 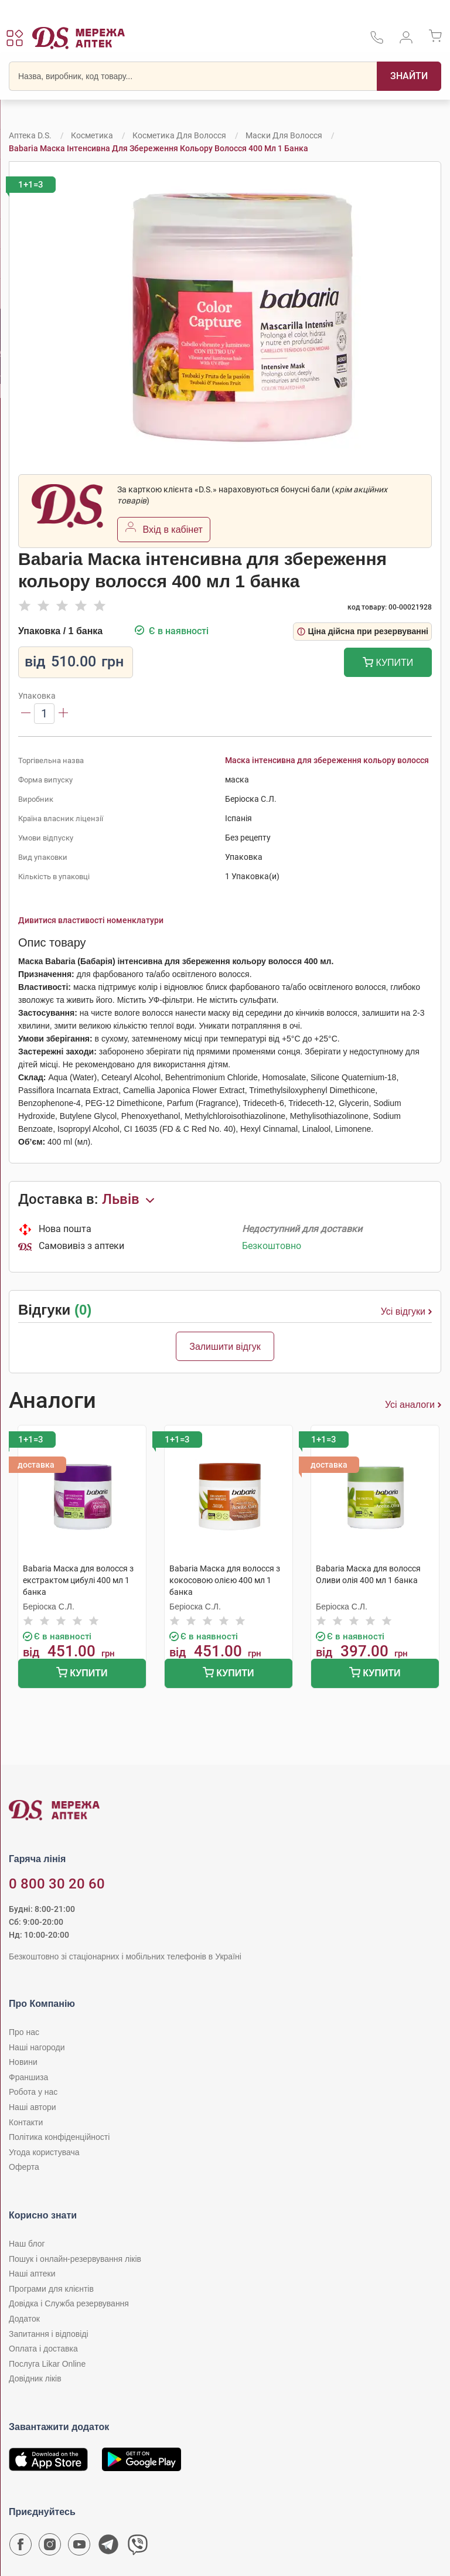 What do you see at coordinates (179, 135) in the screenshot?
I see `Косметика для волосся` at bounding box center [179, 135].